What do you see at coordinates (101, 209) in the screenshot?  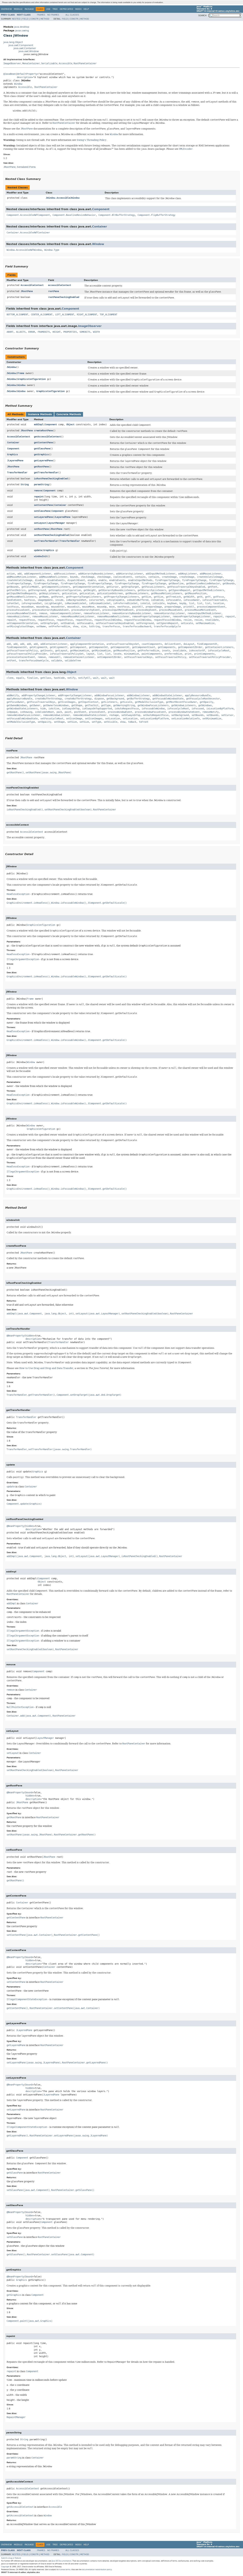 I see `Component` at bounding box center [101, 209].